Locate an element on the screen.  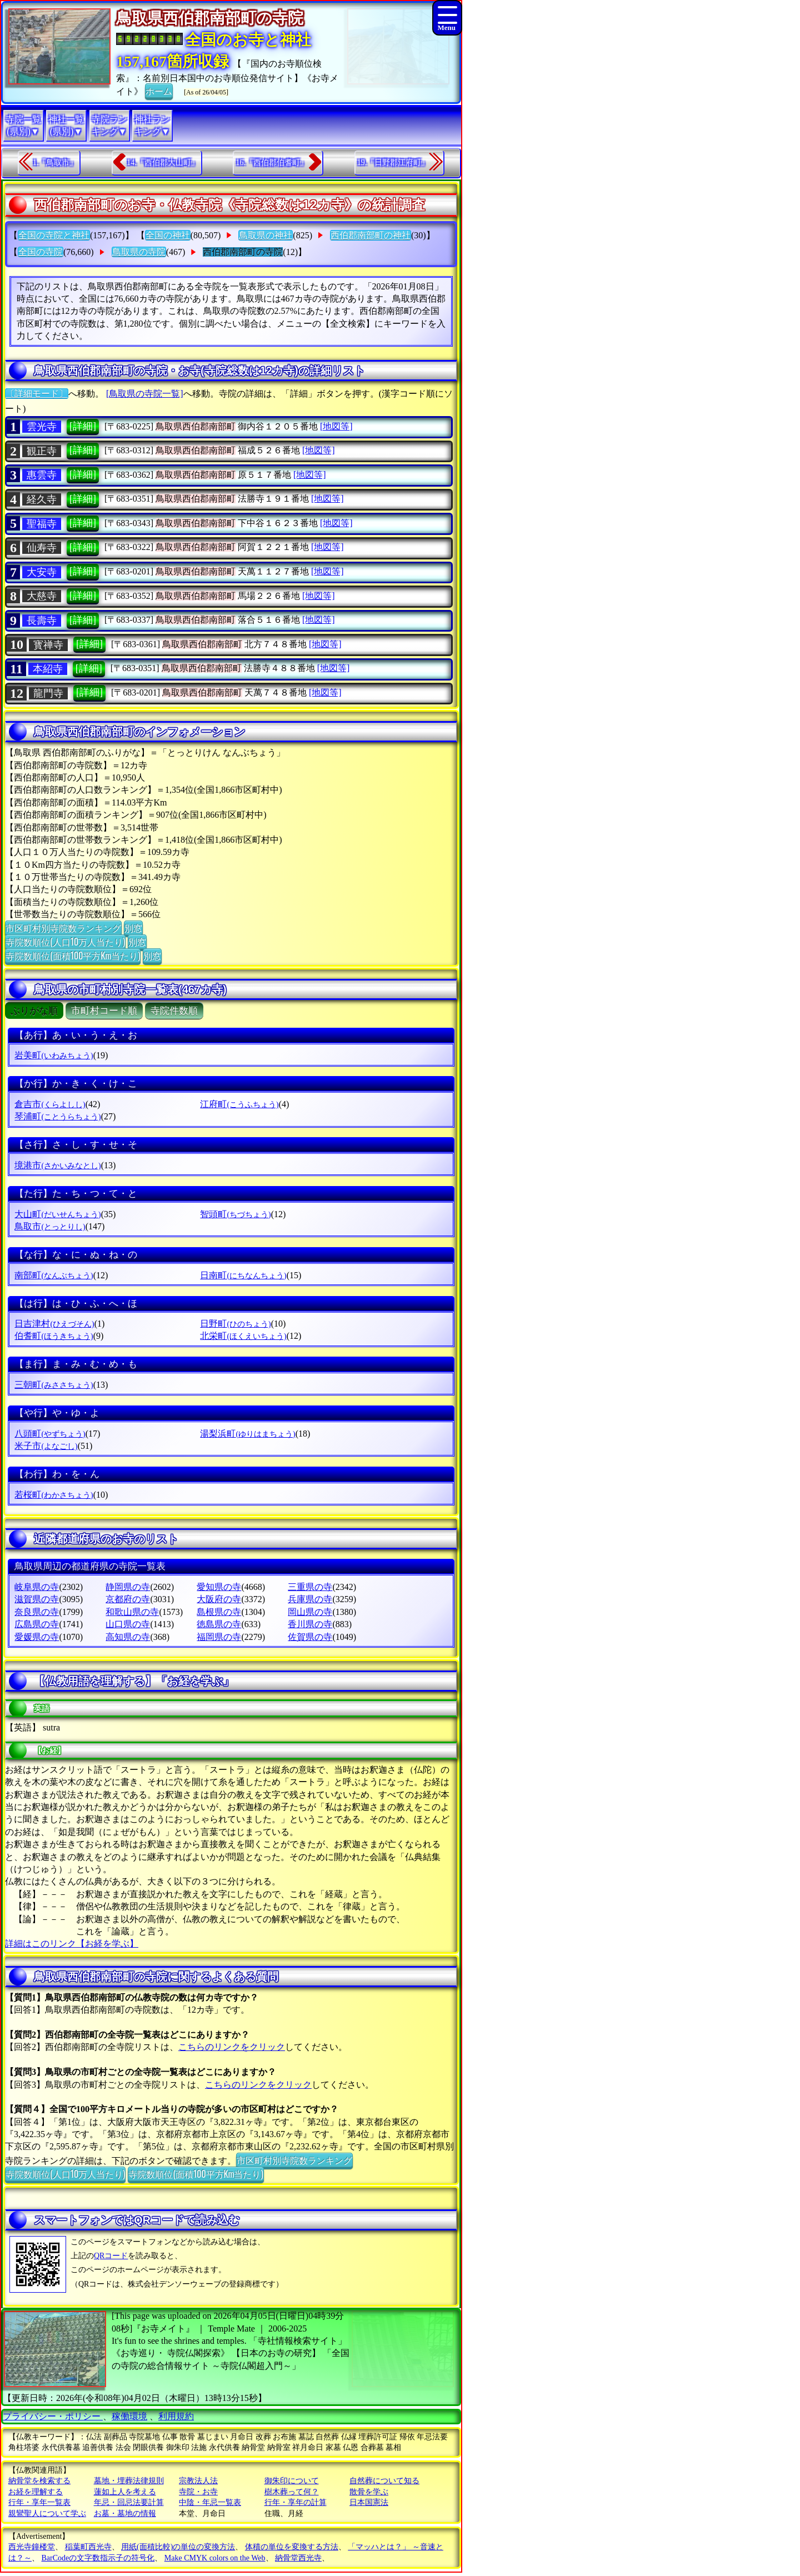
龍門寺 is located at coordinates (48, 693).